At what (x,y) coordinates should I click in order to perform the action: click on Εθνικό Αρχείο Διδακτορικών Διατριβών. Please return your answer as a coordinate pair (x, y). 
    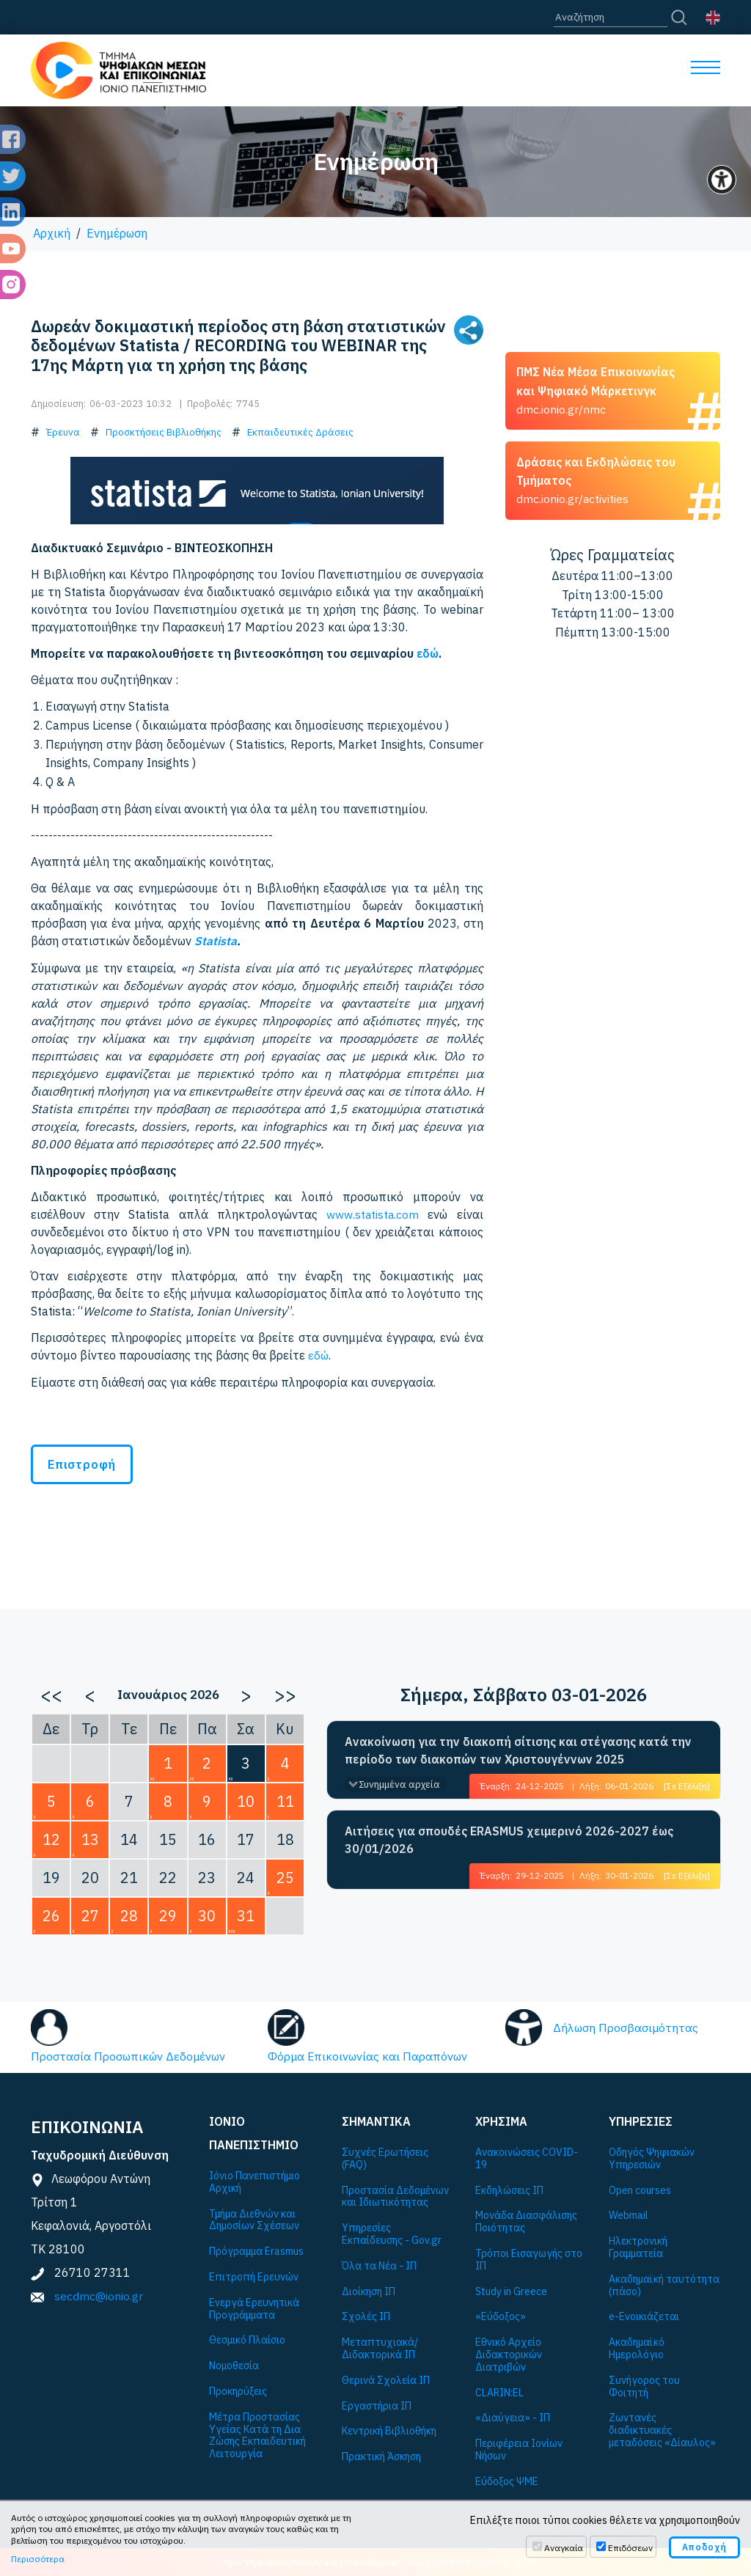
    Looking at the image, I should click on (508, 2353).